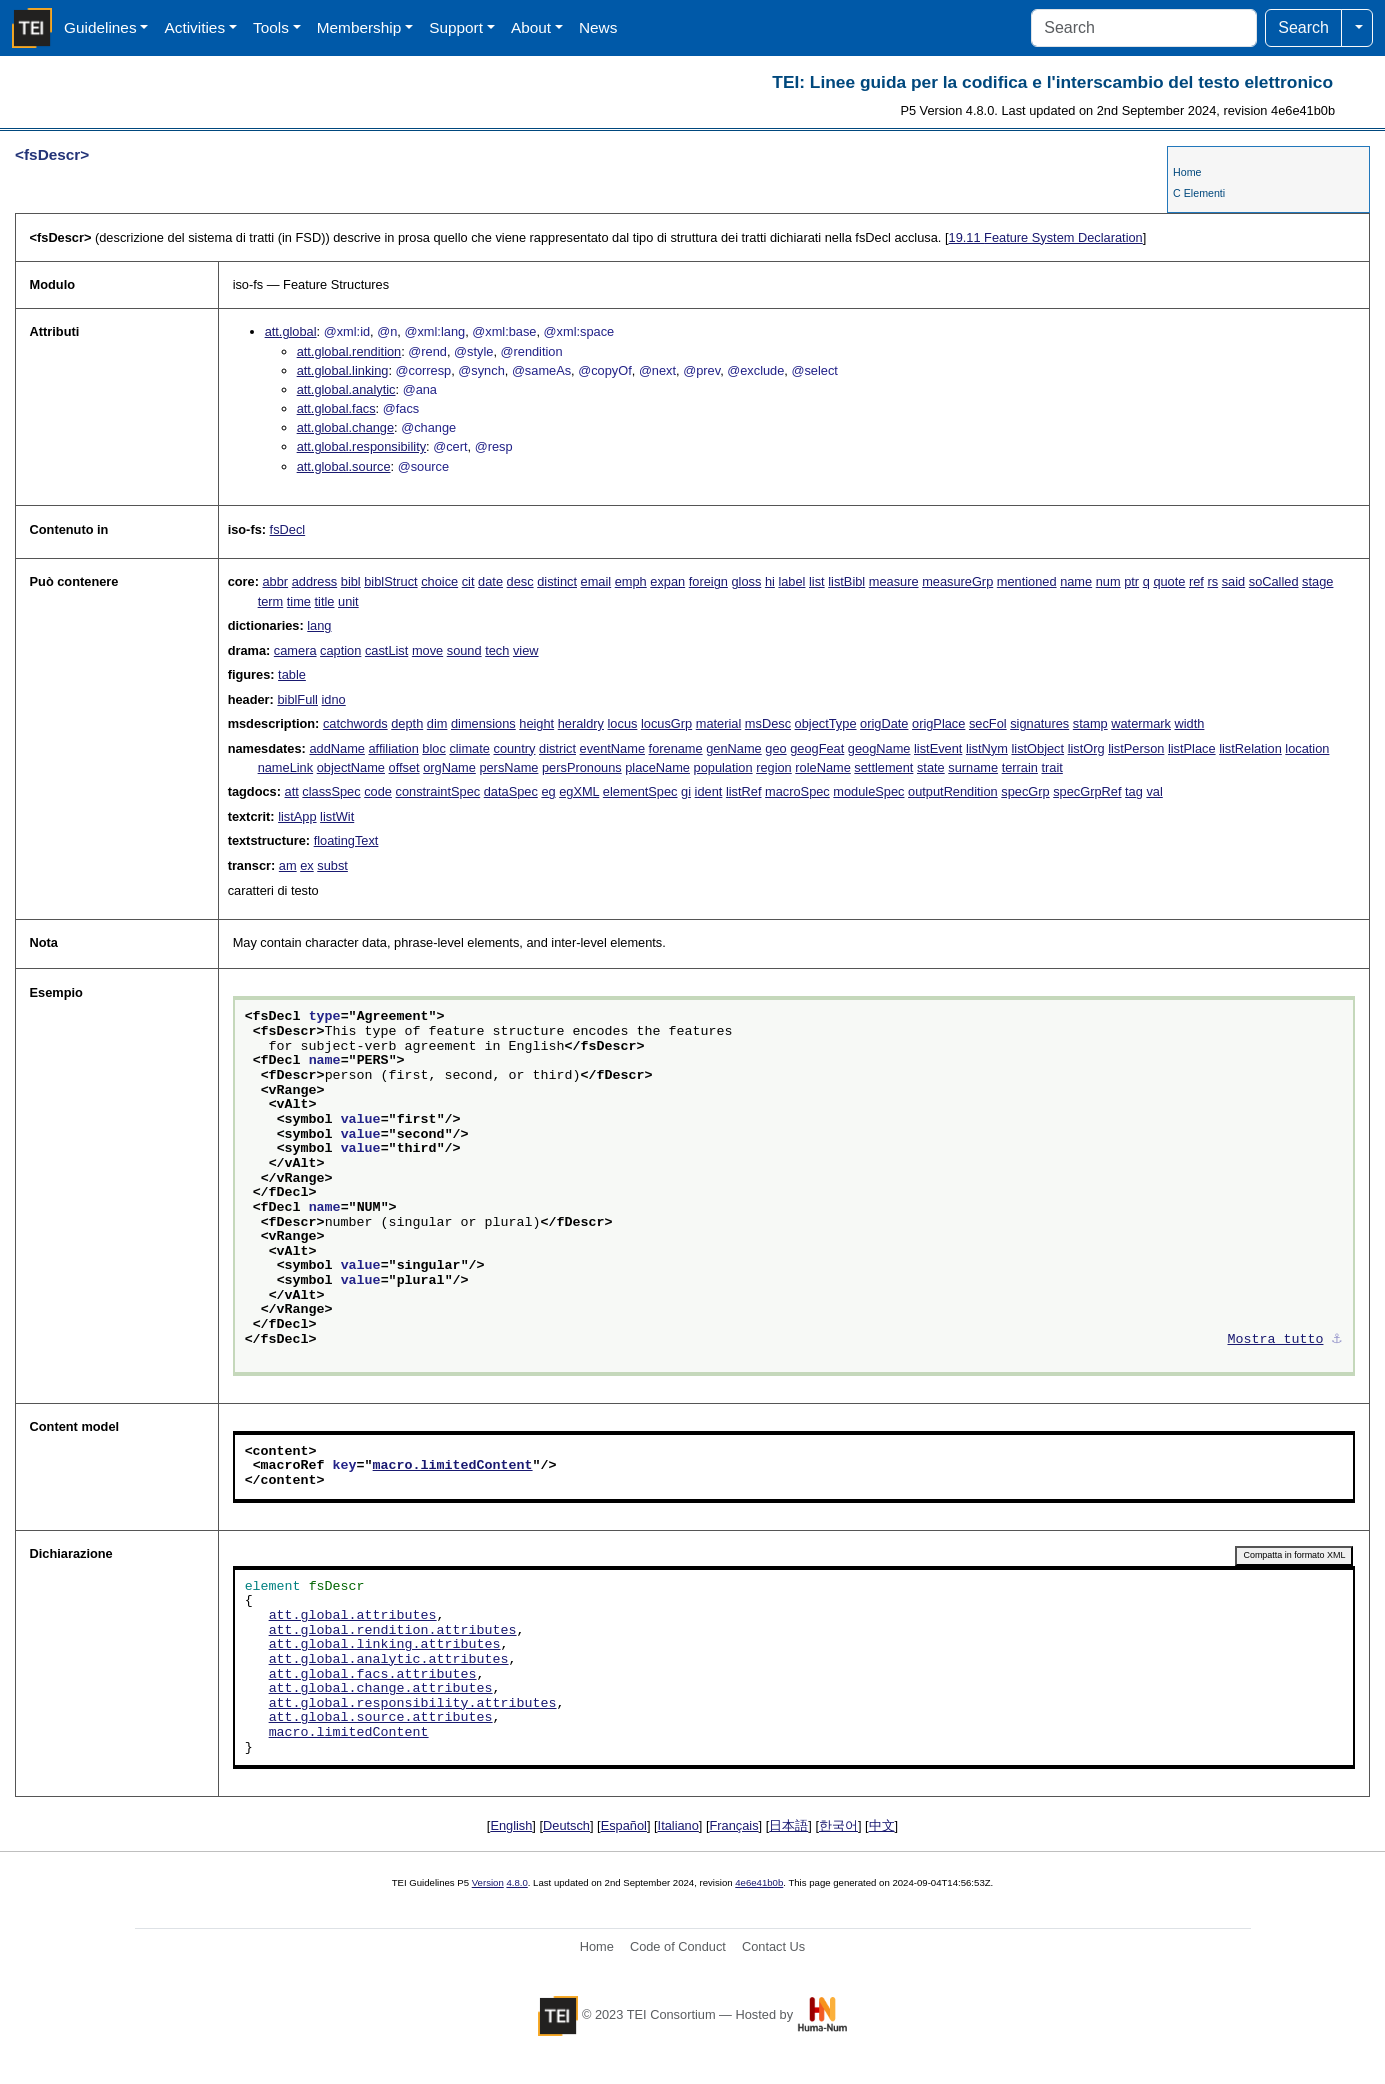 The width and height of the screenshot is (1385, 2084). I want to click on distinct, so click(557, 581).